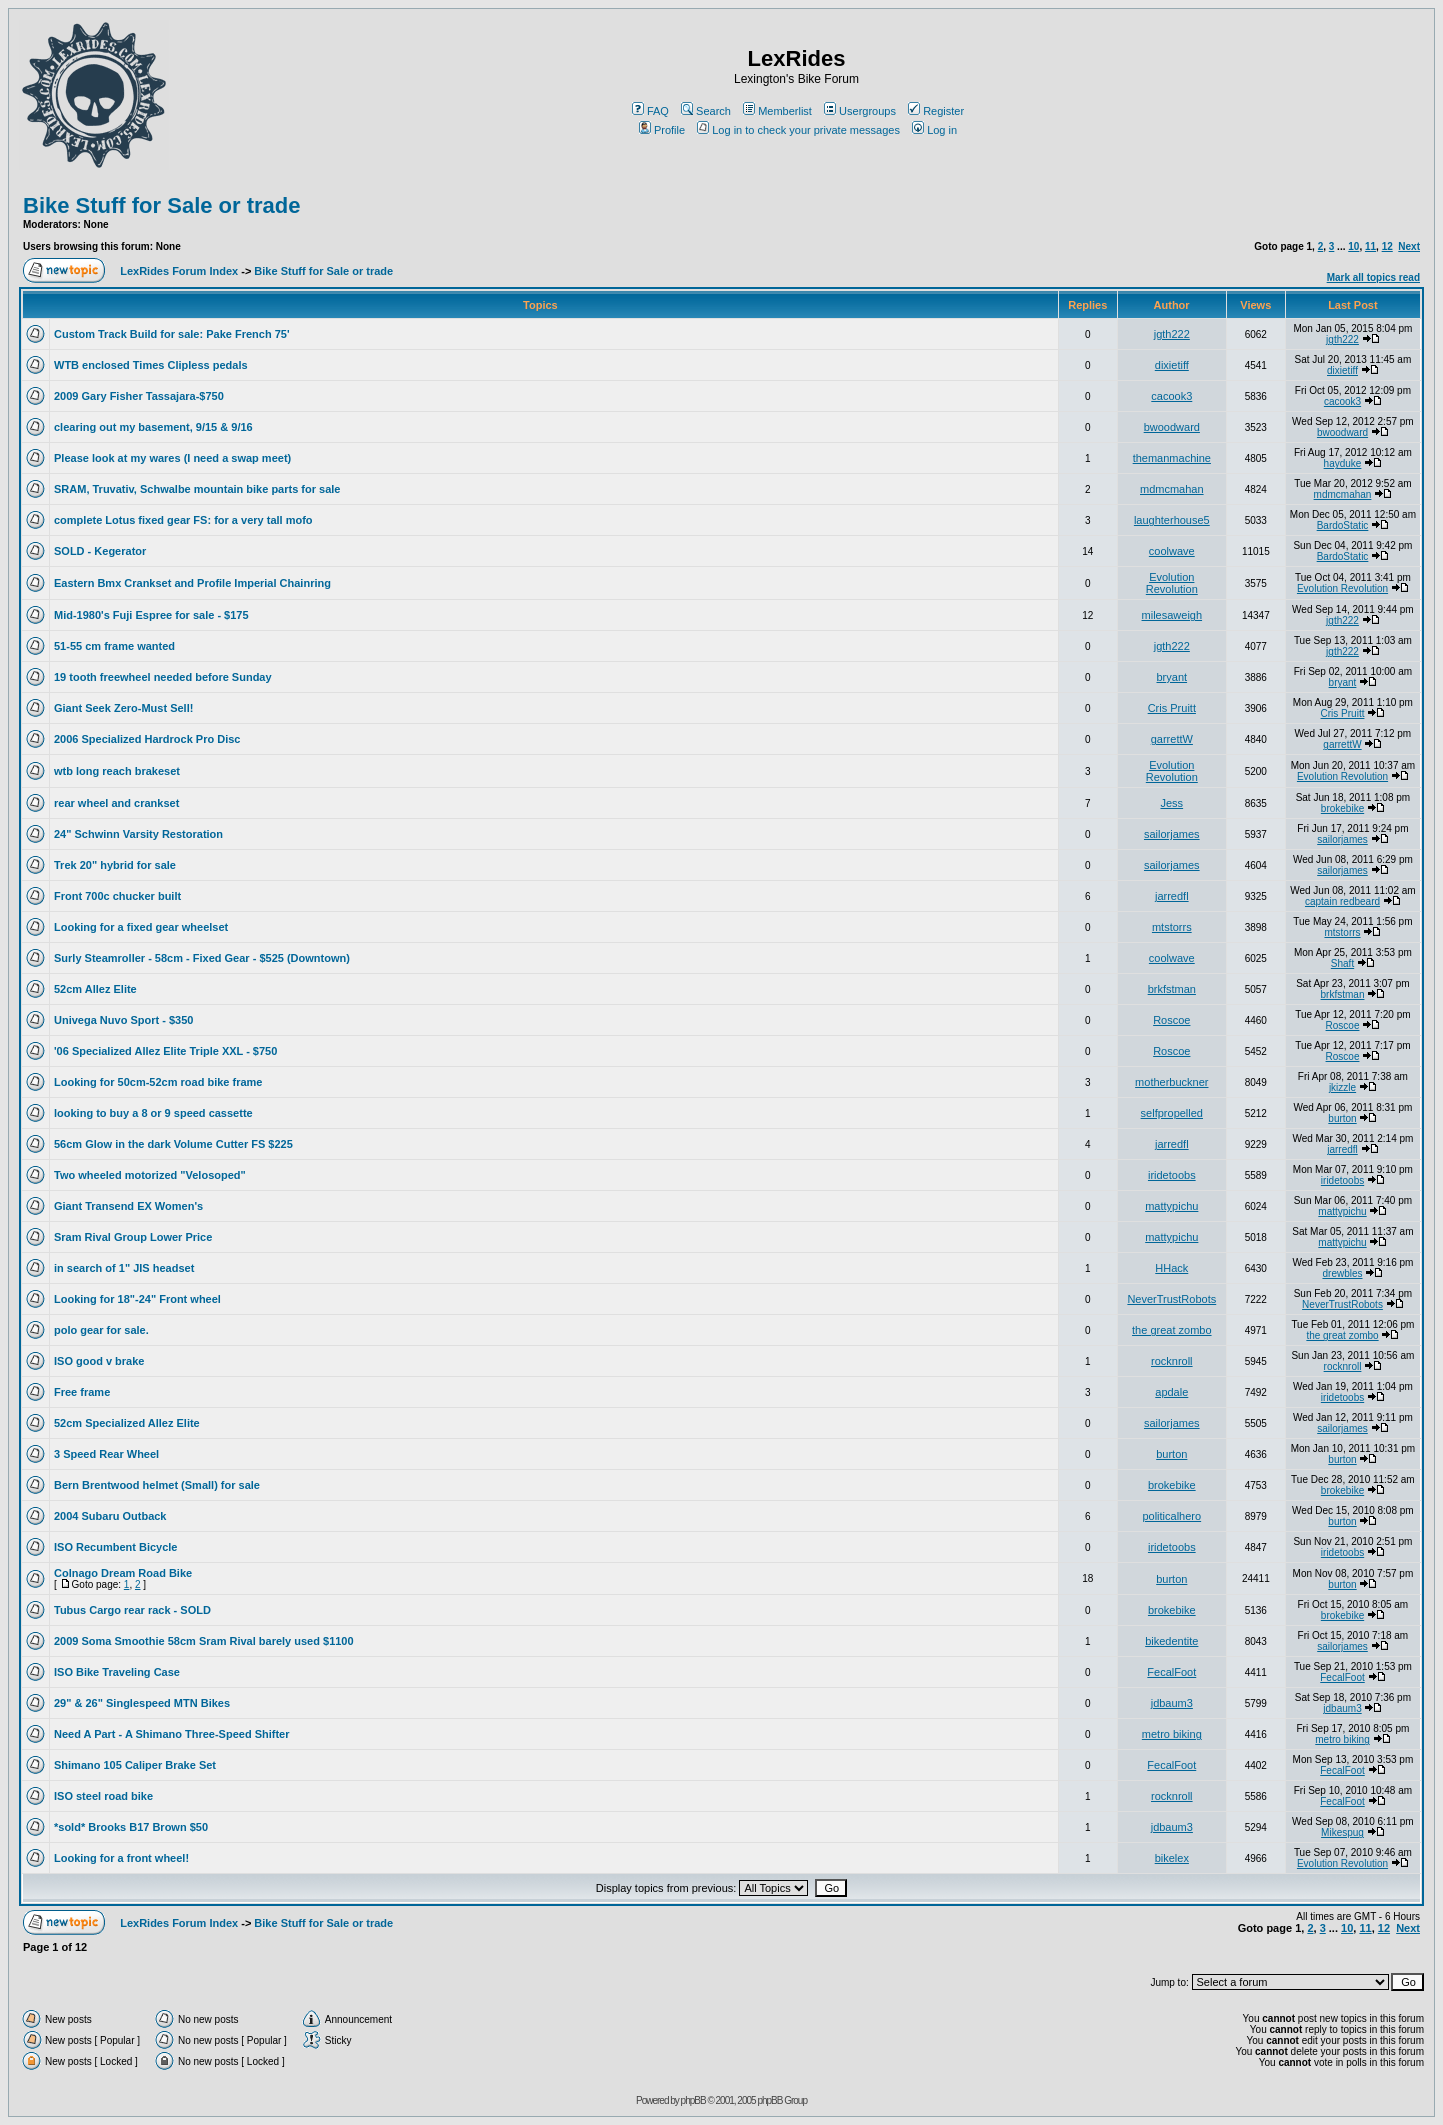 The width and height of the screenshot is (1443, 2125). Describe the element at coordinates (172, 458) in the screenshot. I see `Please look at my wares (I need a swap meet)` at that location.